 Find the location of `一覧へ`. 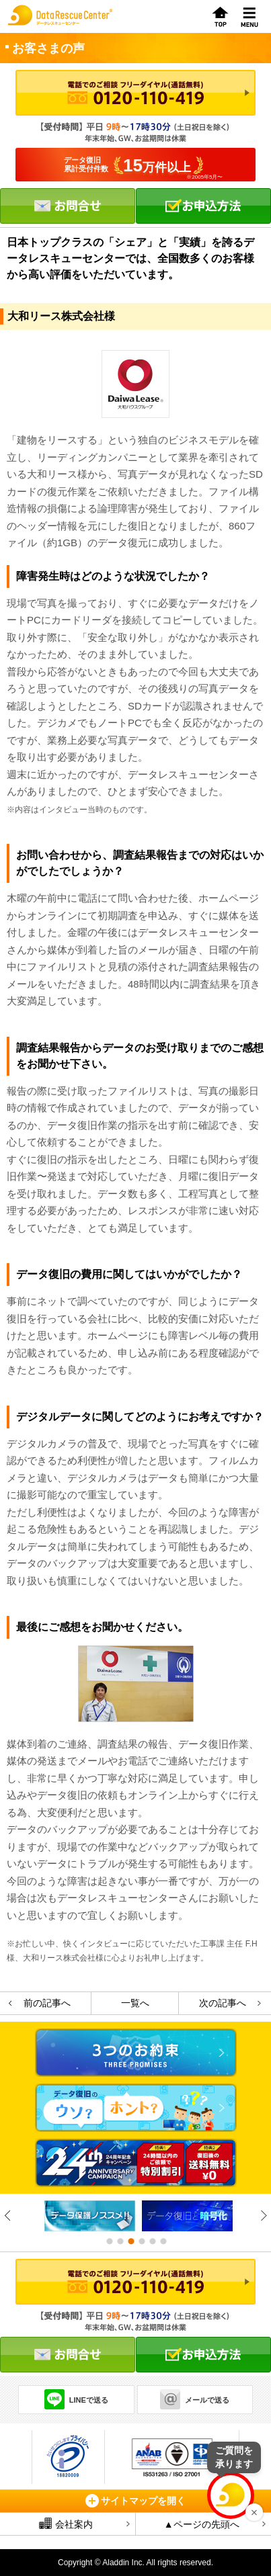

一覧へ is located at coordinates (135, 2003).